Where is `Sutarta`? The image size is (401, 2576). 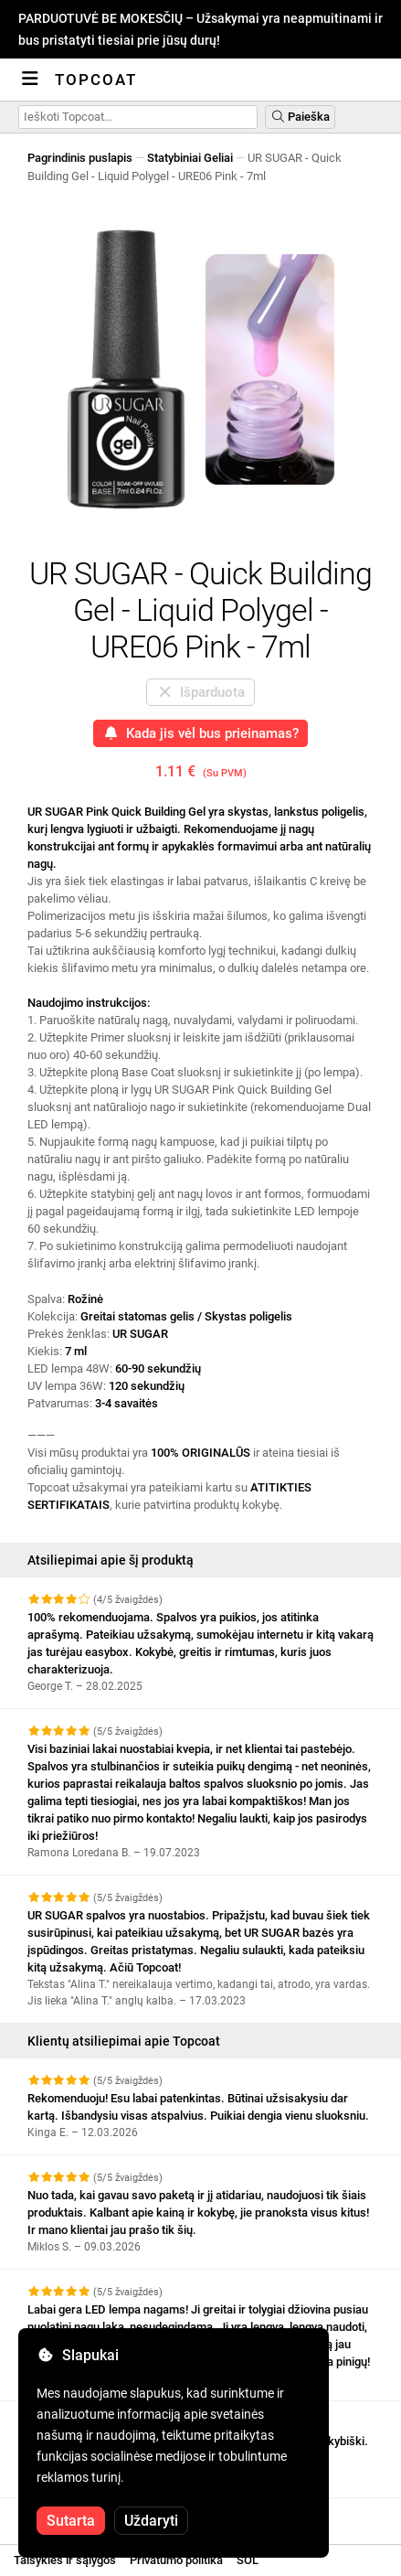 Sutarta is located at coordinates (71, 2520).